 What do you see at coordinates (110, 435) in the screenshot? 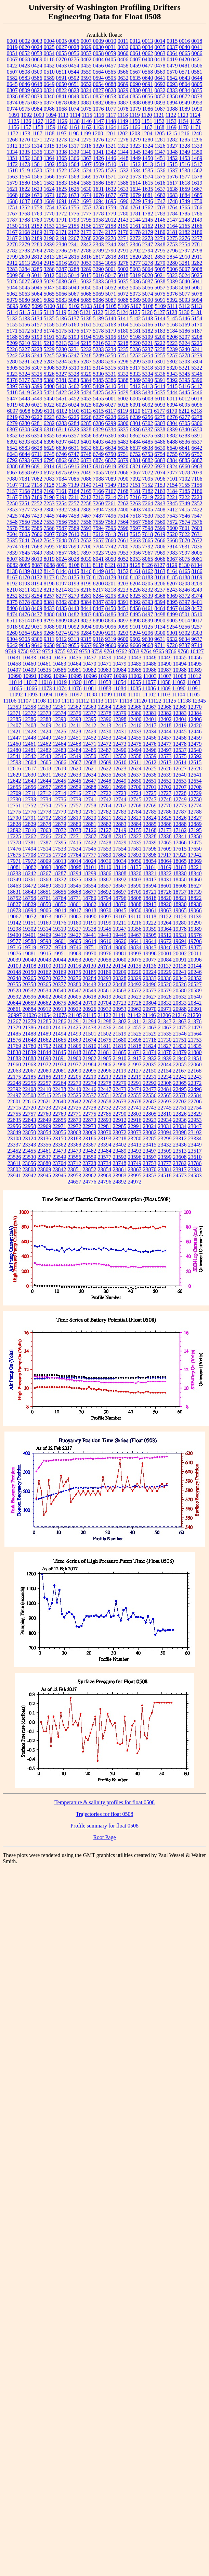
I see `6360` at bounding box center [110, 435].